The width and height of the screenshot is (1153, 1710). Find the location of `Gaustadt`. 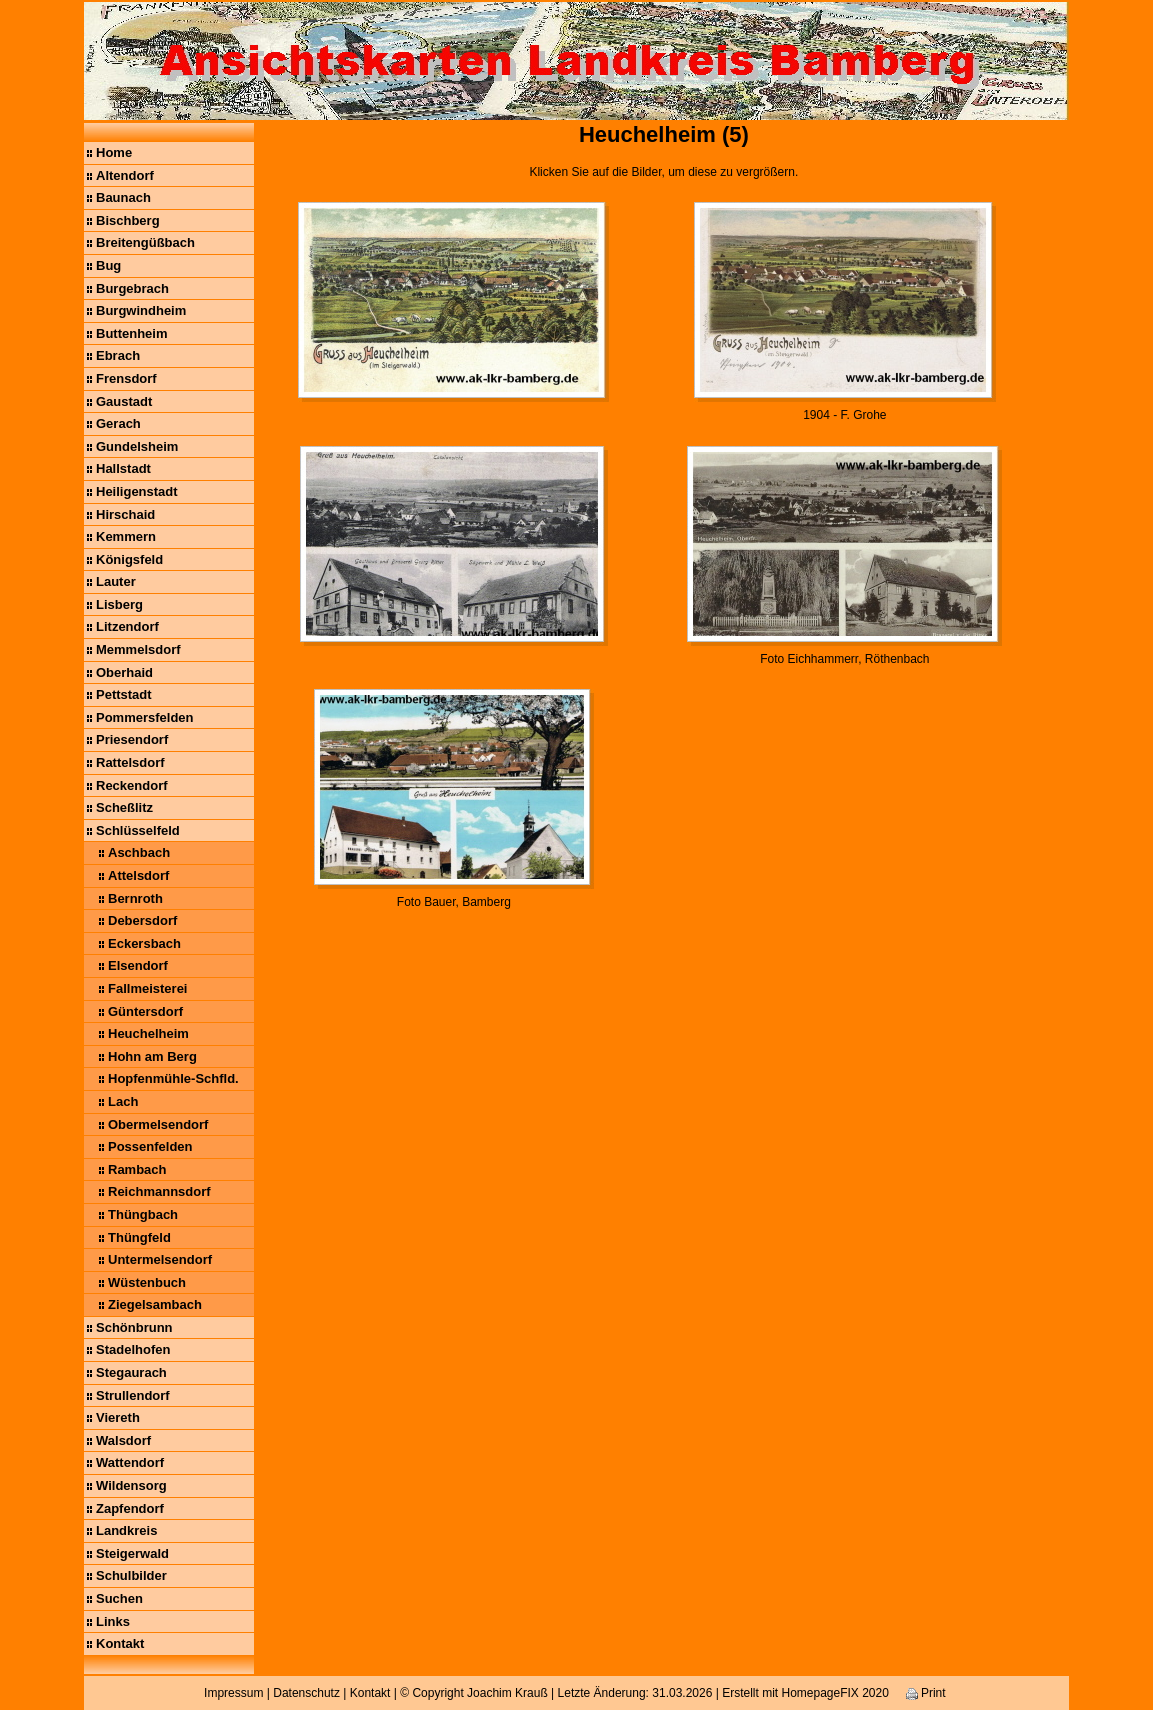

Gaustadt is located at coordinates (124, 401).